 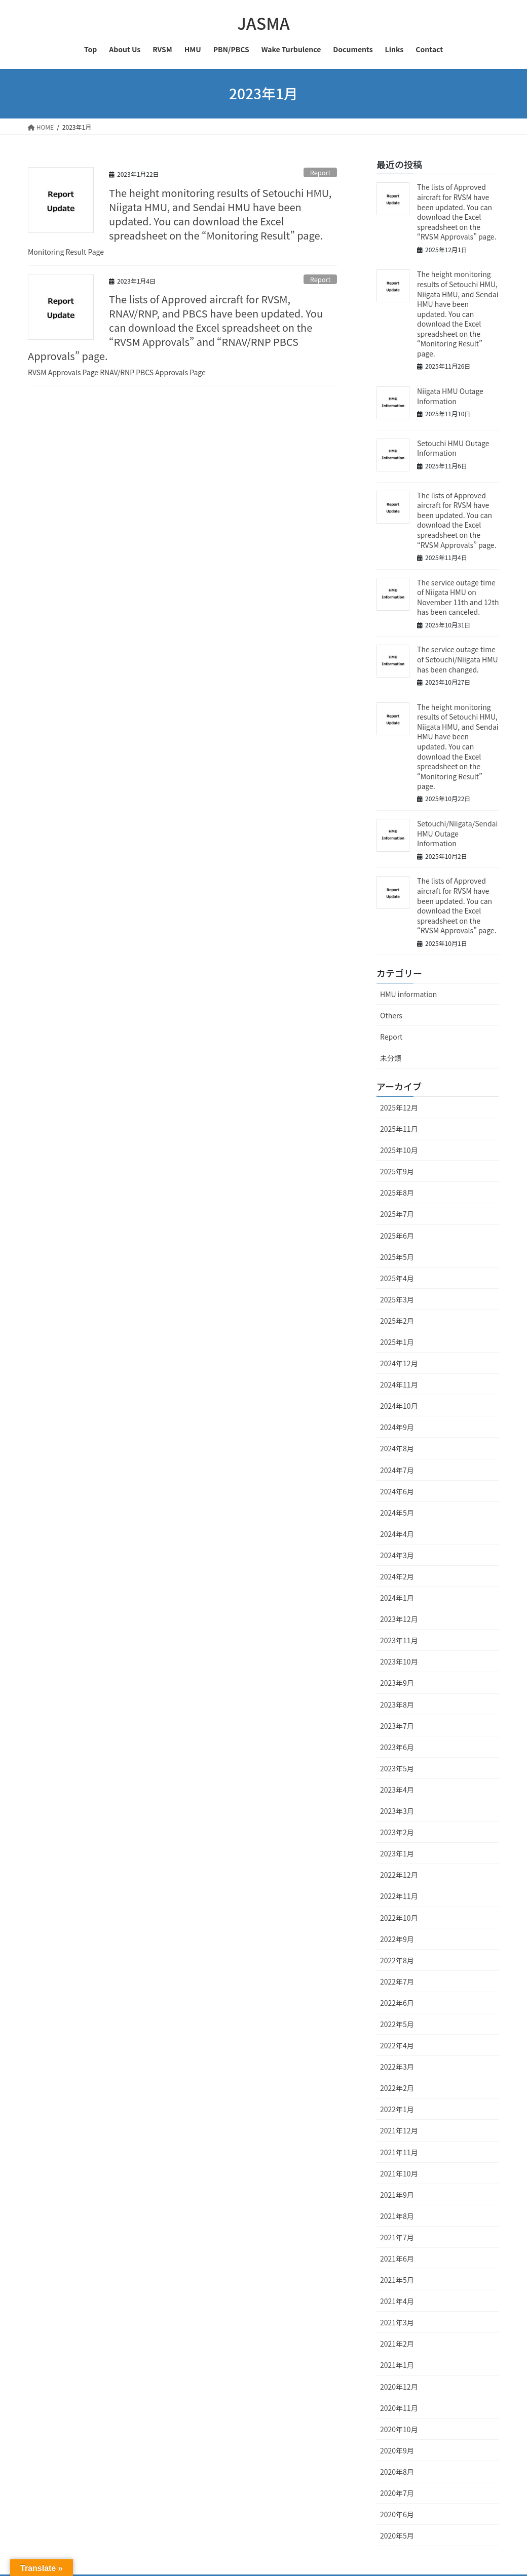 What do you see at coordinates (397, 2258) in the screenshot?
I see `2021年6月` at bounding box center [397, 2258].